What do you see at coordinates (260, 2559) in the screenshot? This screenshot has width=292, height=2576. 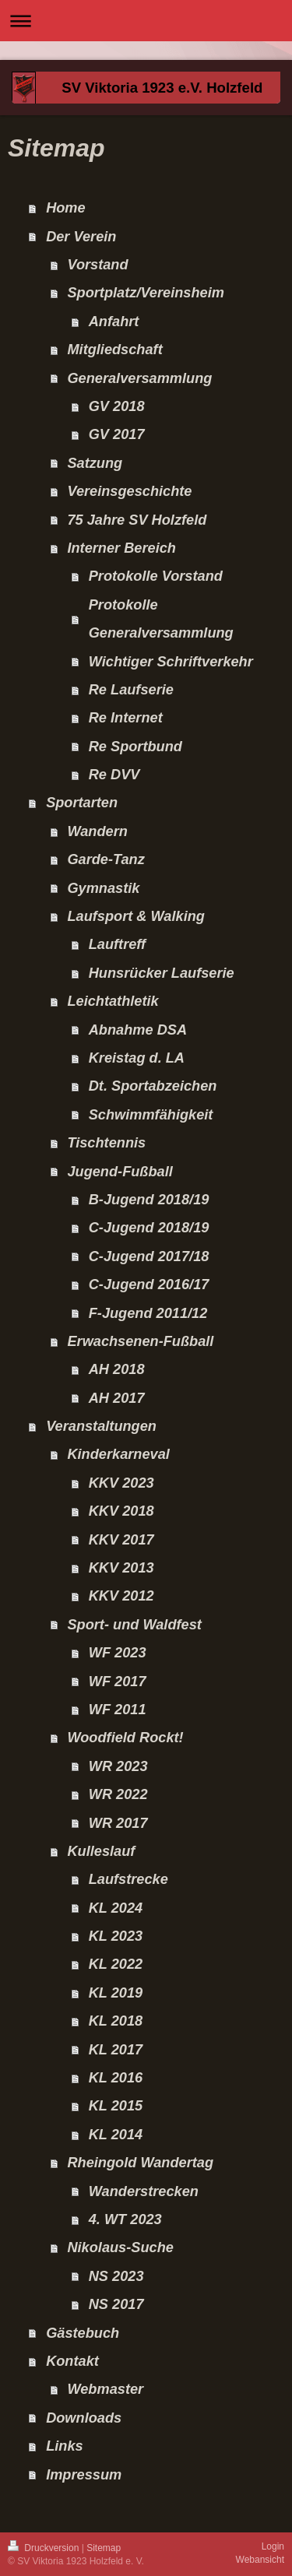 I see `Webansicht` at bounding box center [260, 2559].